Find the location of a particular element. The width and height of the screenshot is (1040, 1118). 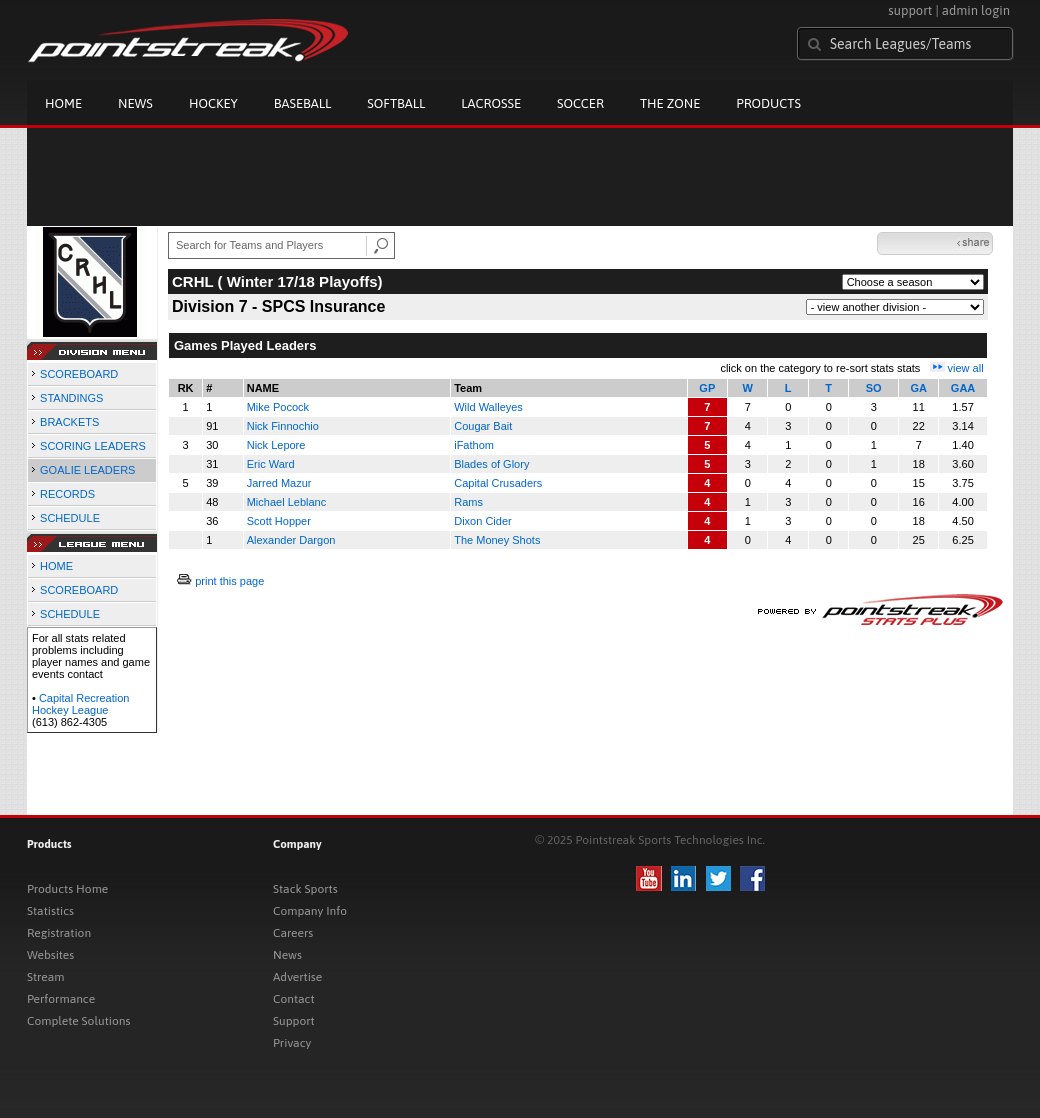

Lacrosse is located at coordinates (491, 103).